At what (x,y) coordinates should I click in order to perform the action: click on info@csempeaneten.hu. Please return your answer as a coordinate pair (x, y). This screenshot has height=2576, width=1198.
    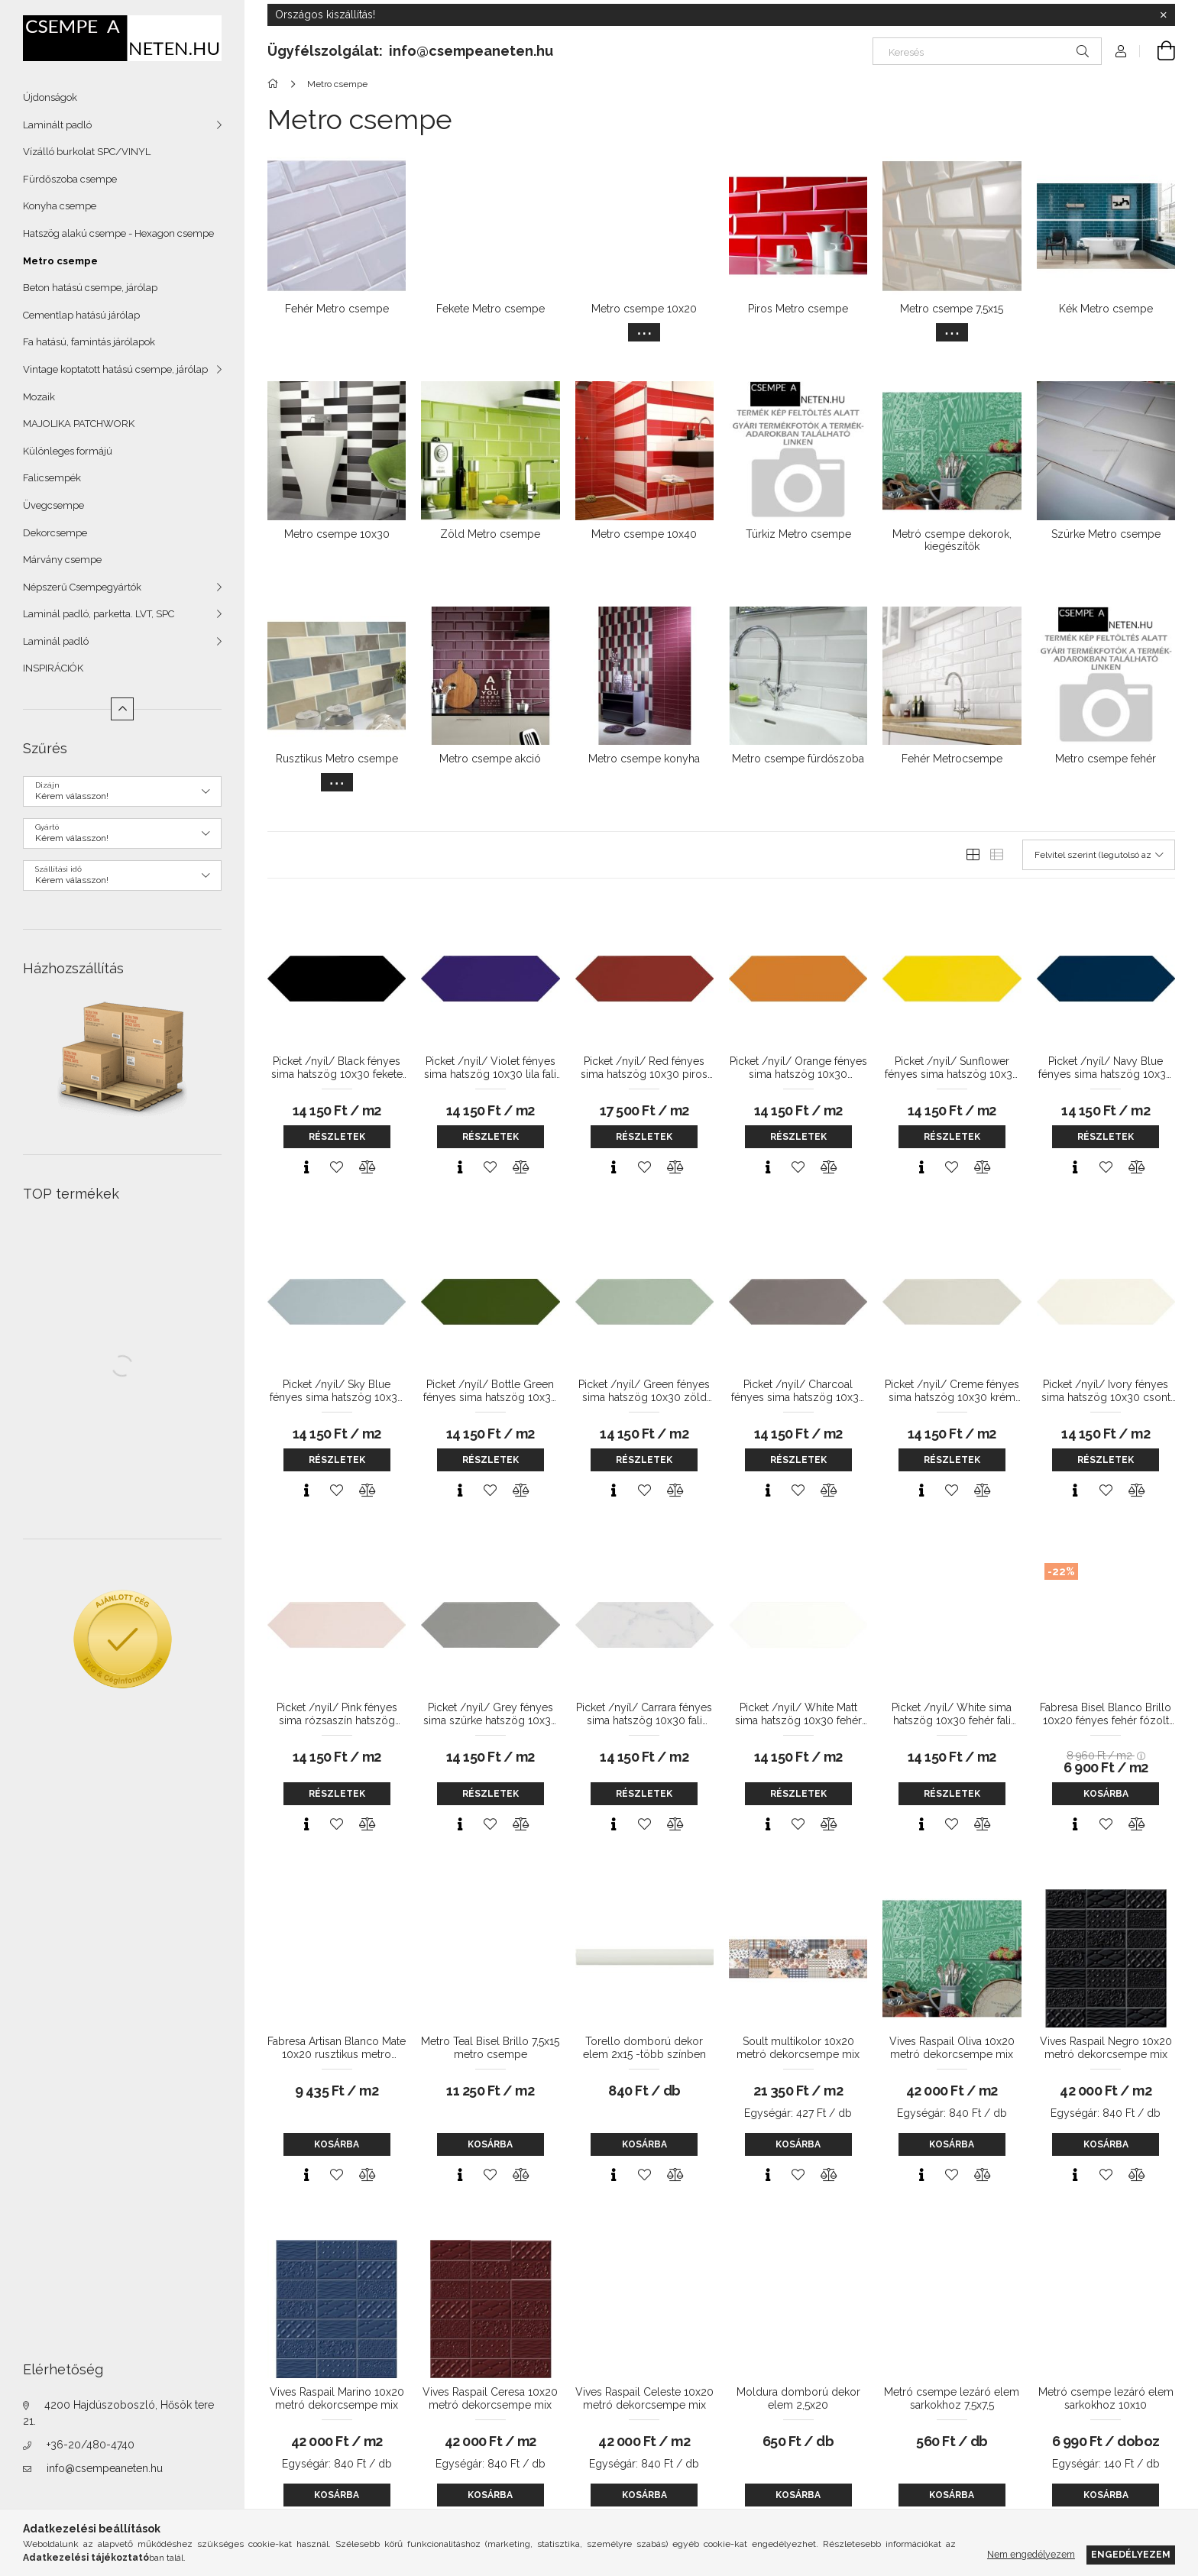
    Looking at the image, I should click on (105, 2468).